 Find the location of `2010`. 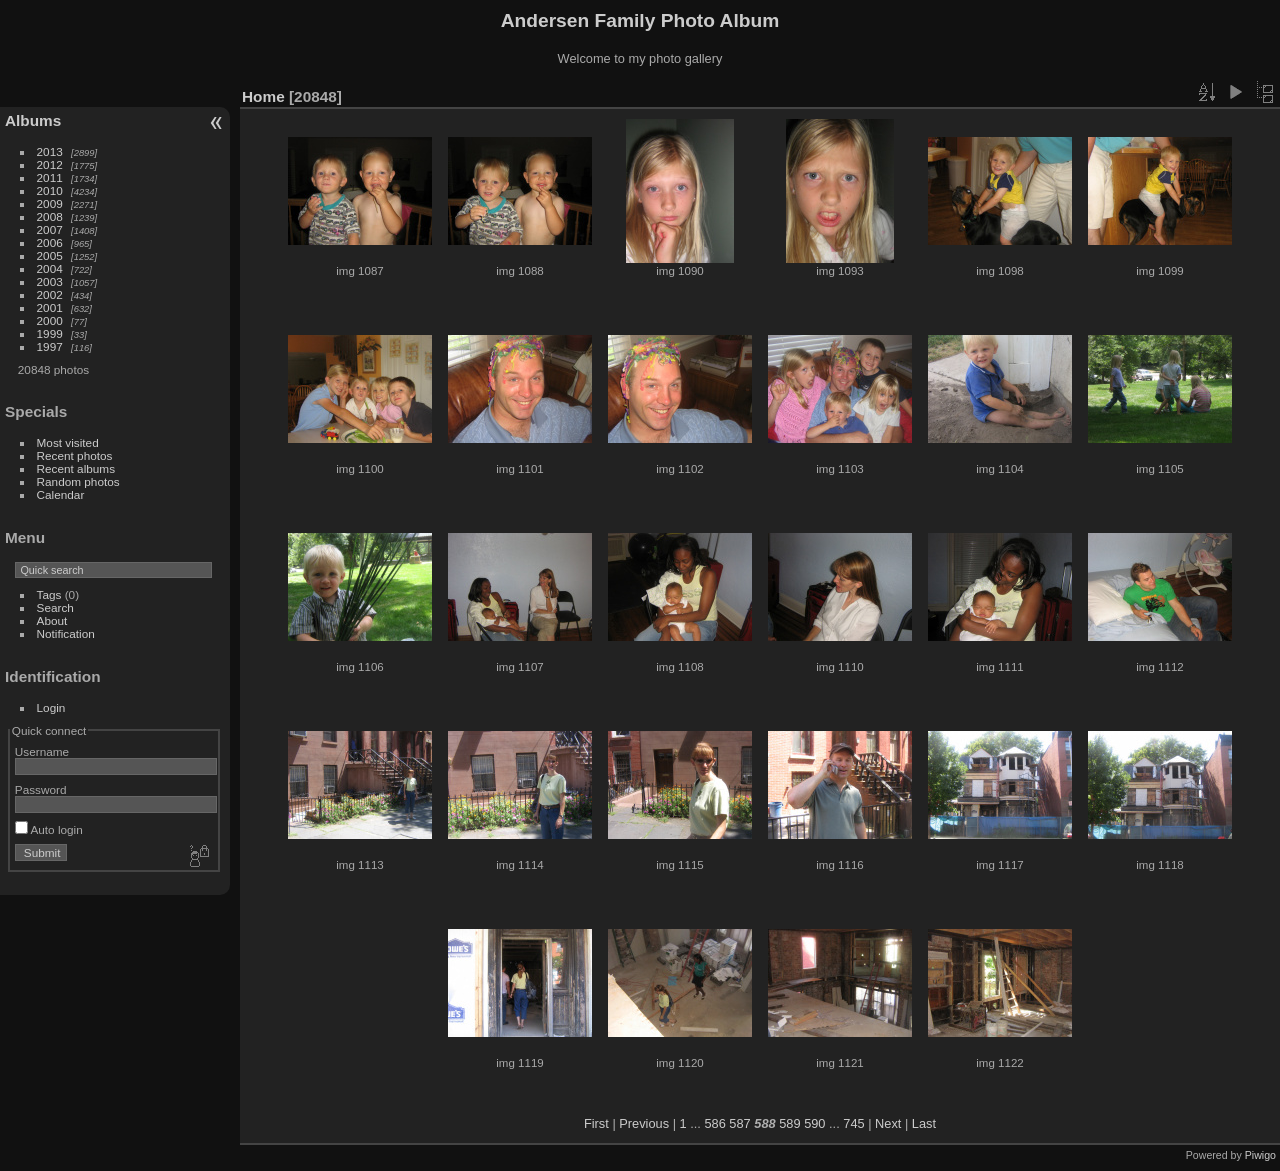

2010 is located at coordinates (50, 190).